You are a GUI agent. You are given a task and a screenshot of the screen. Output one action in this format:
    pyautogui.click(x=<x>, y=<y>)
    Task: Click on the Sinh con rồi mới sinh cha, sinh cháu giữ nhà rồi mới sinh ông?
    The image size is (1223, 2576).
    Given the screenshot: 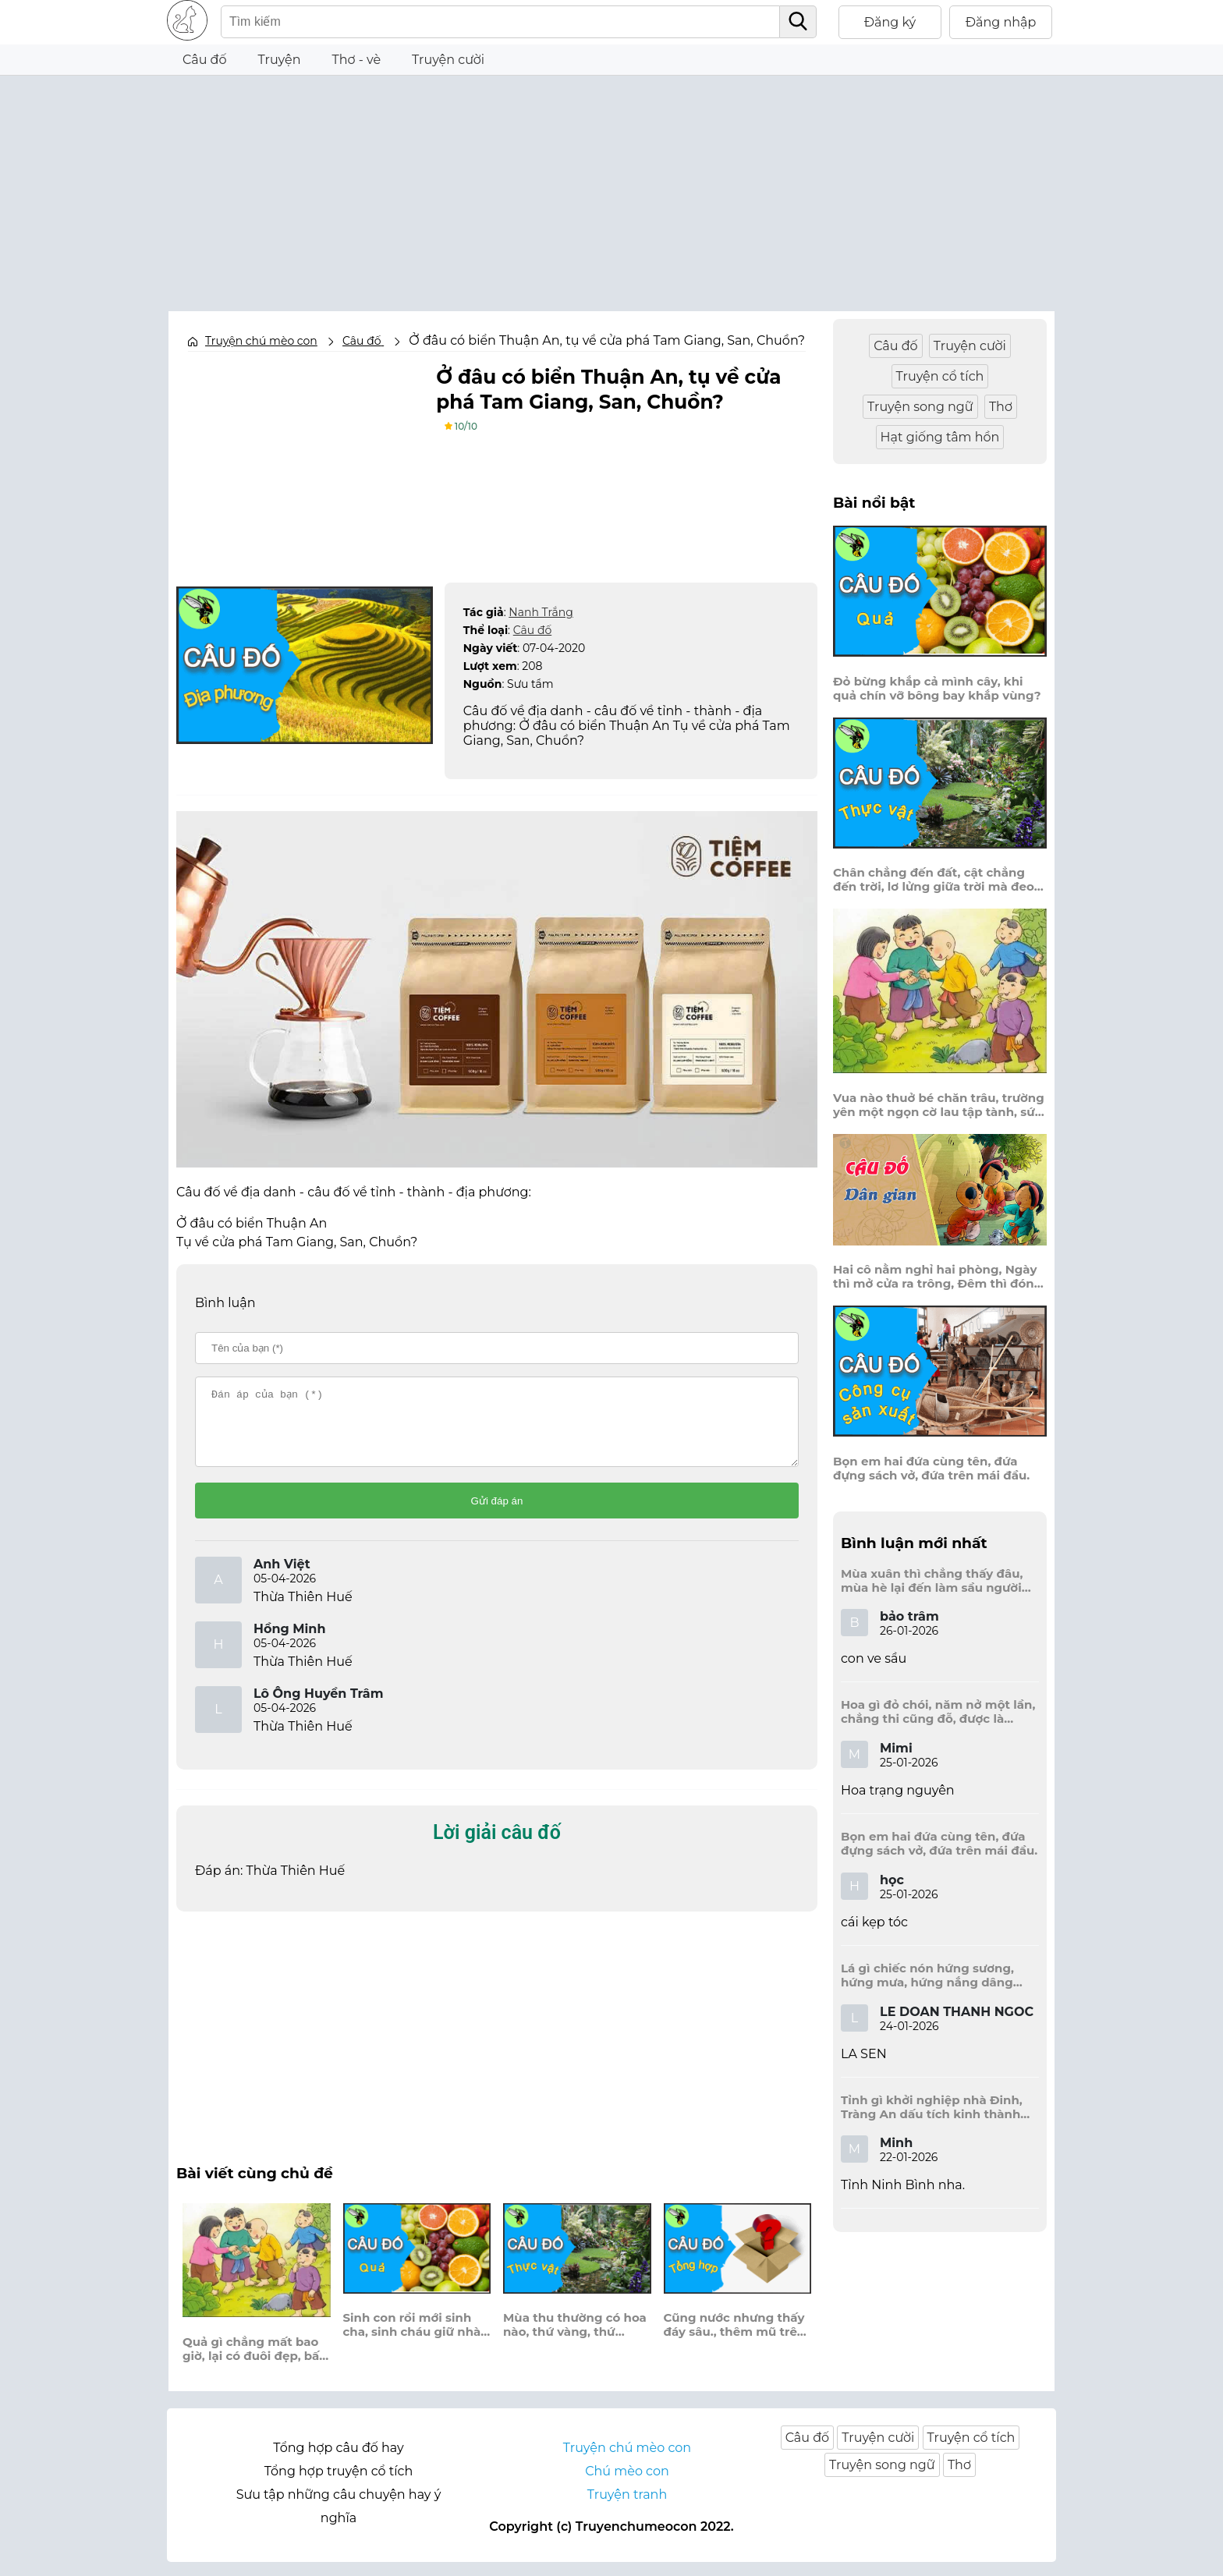 What is the action you would take?
    pyautogui.click(x=412, y=2339)
    